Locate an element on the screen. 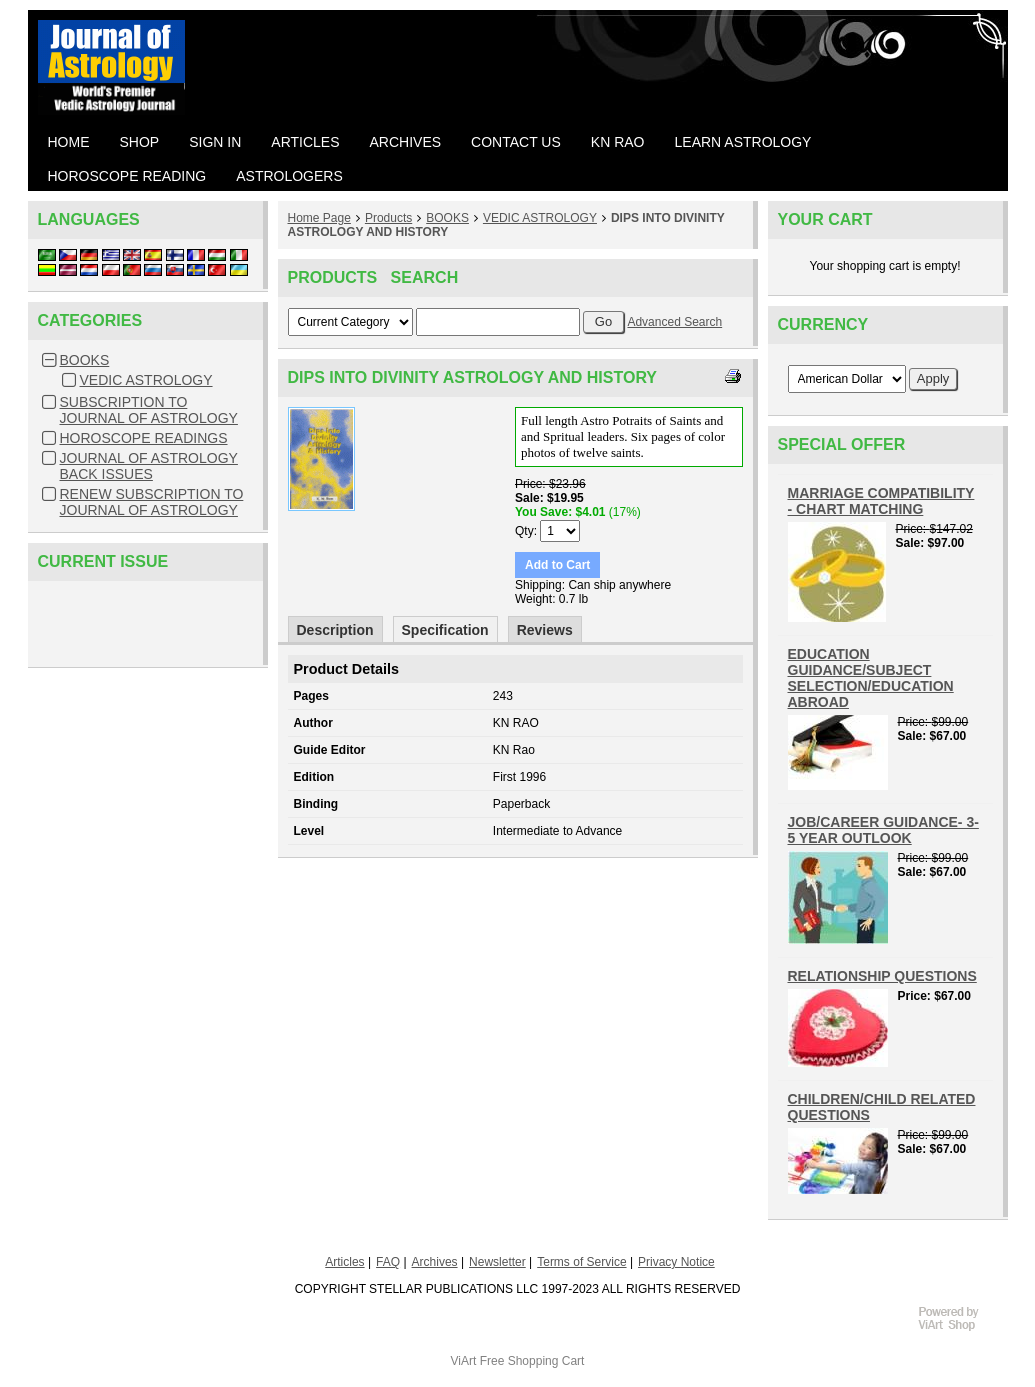 This screenshot has width=1035, height=1387. Description is located at coordinates (335, 630).